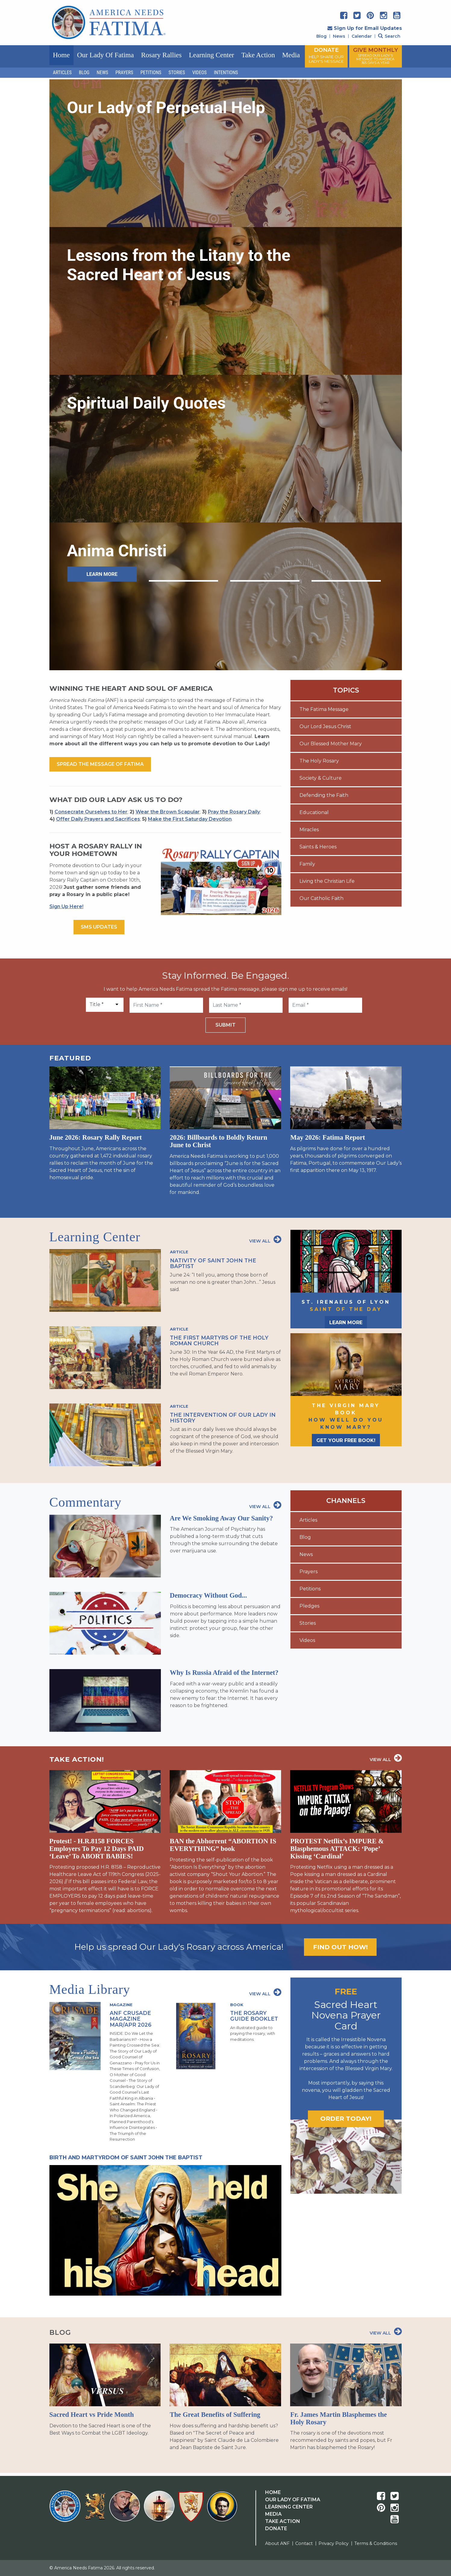 The height and width of the screenshot is (2576, 451). I want to click on Our Catholic Faith, so click(321, 898).